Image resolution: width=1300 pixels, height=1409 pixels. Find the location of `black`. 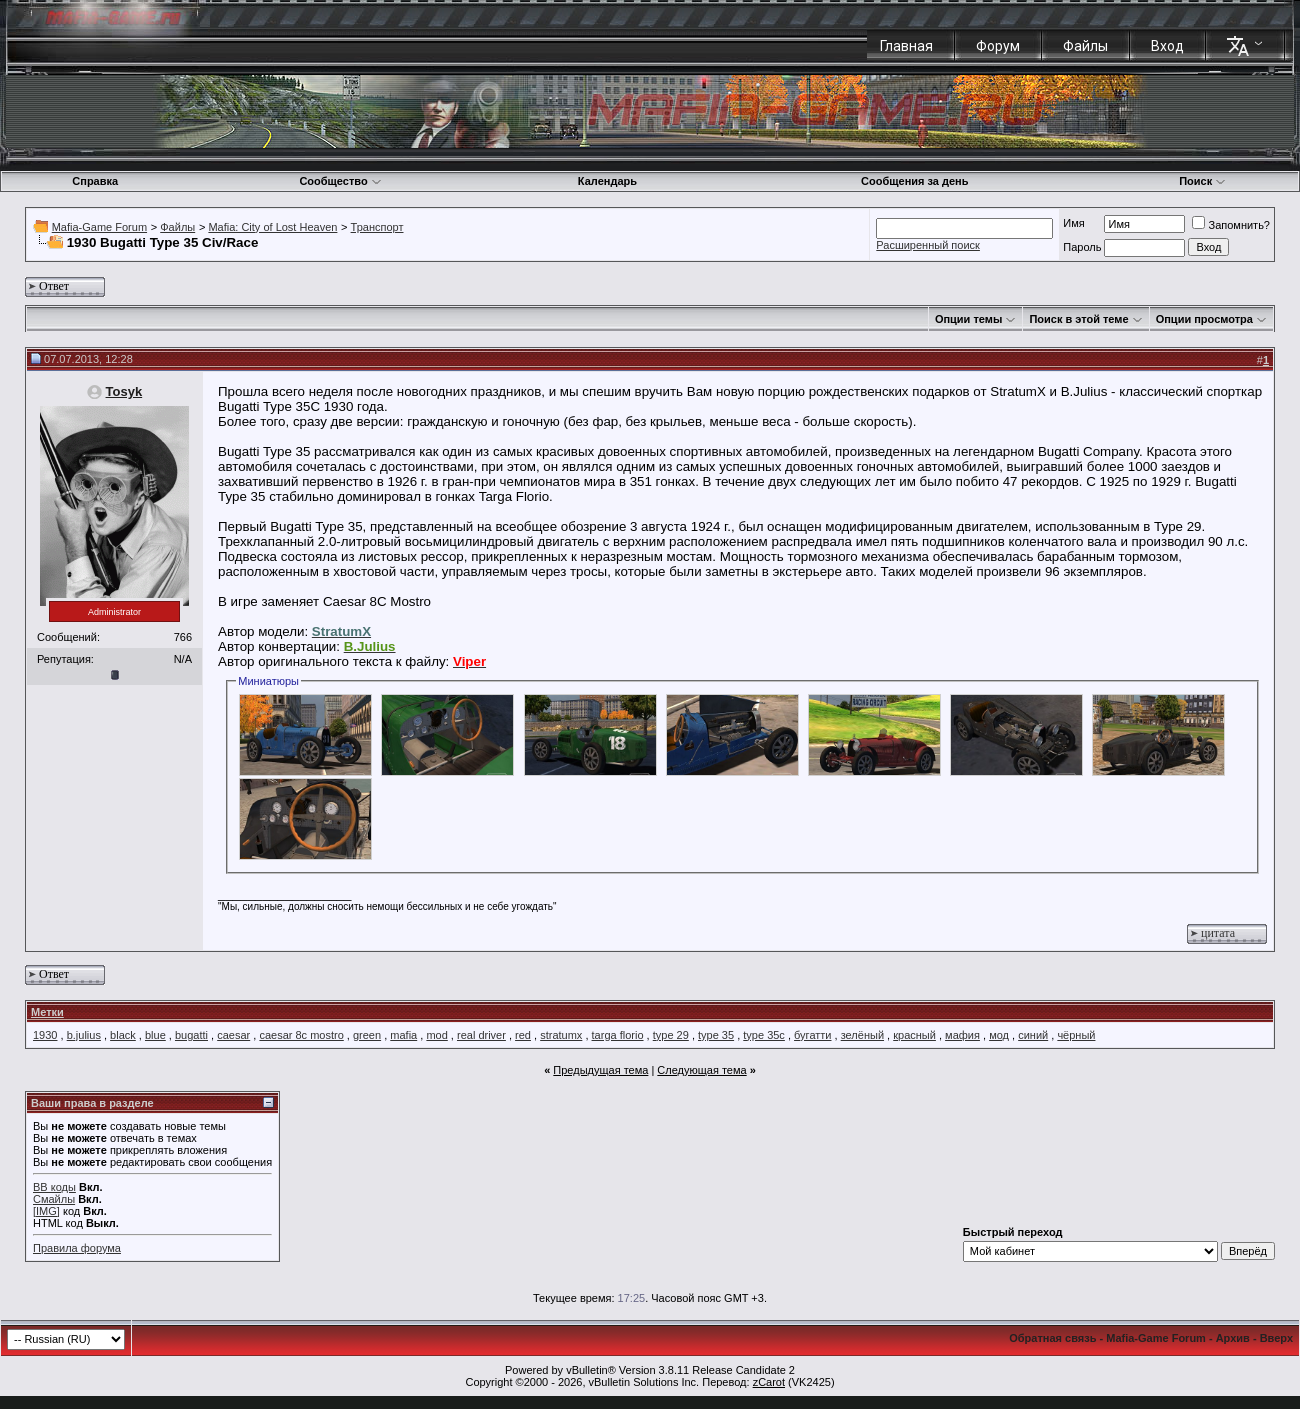

black is located at coordinates (123, 1035).